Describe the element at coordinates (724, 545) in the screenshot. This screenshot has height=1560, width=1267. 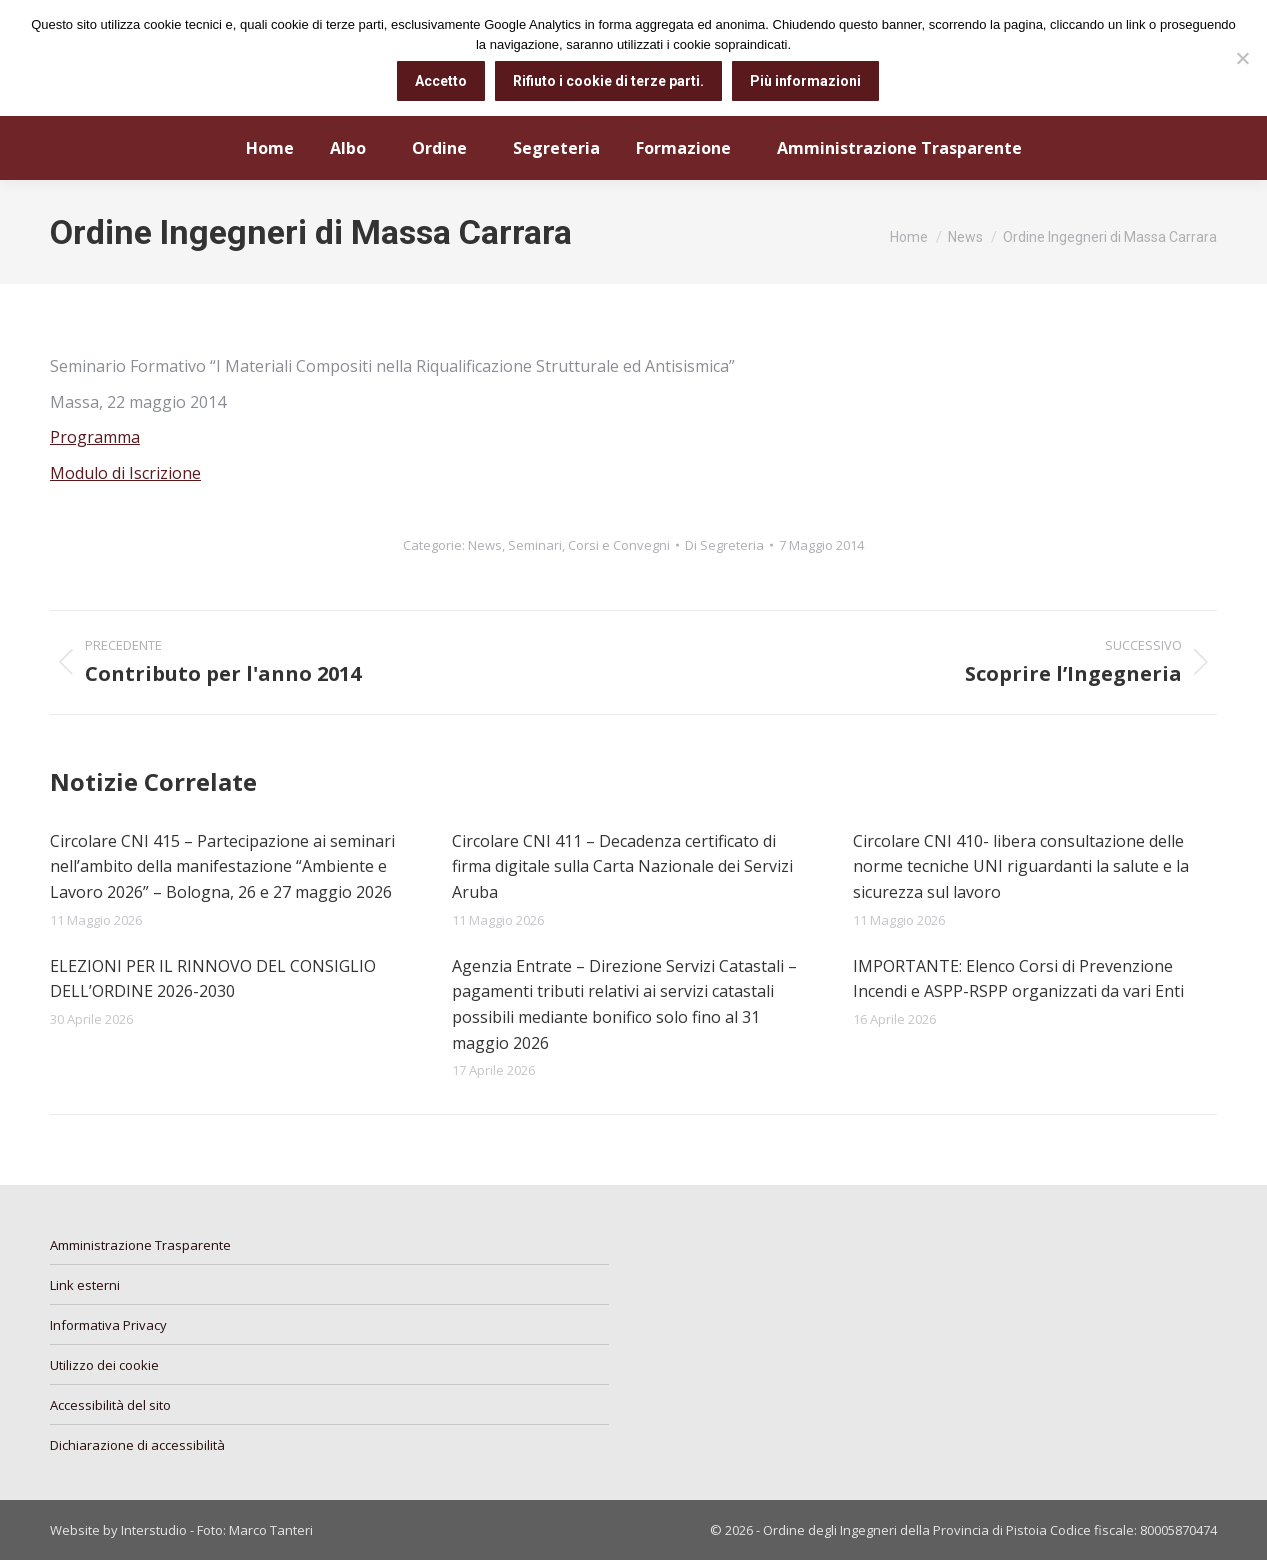
I see `Di` at that location.